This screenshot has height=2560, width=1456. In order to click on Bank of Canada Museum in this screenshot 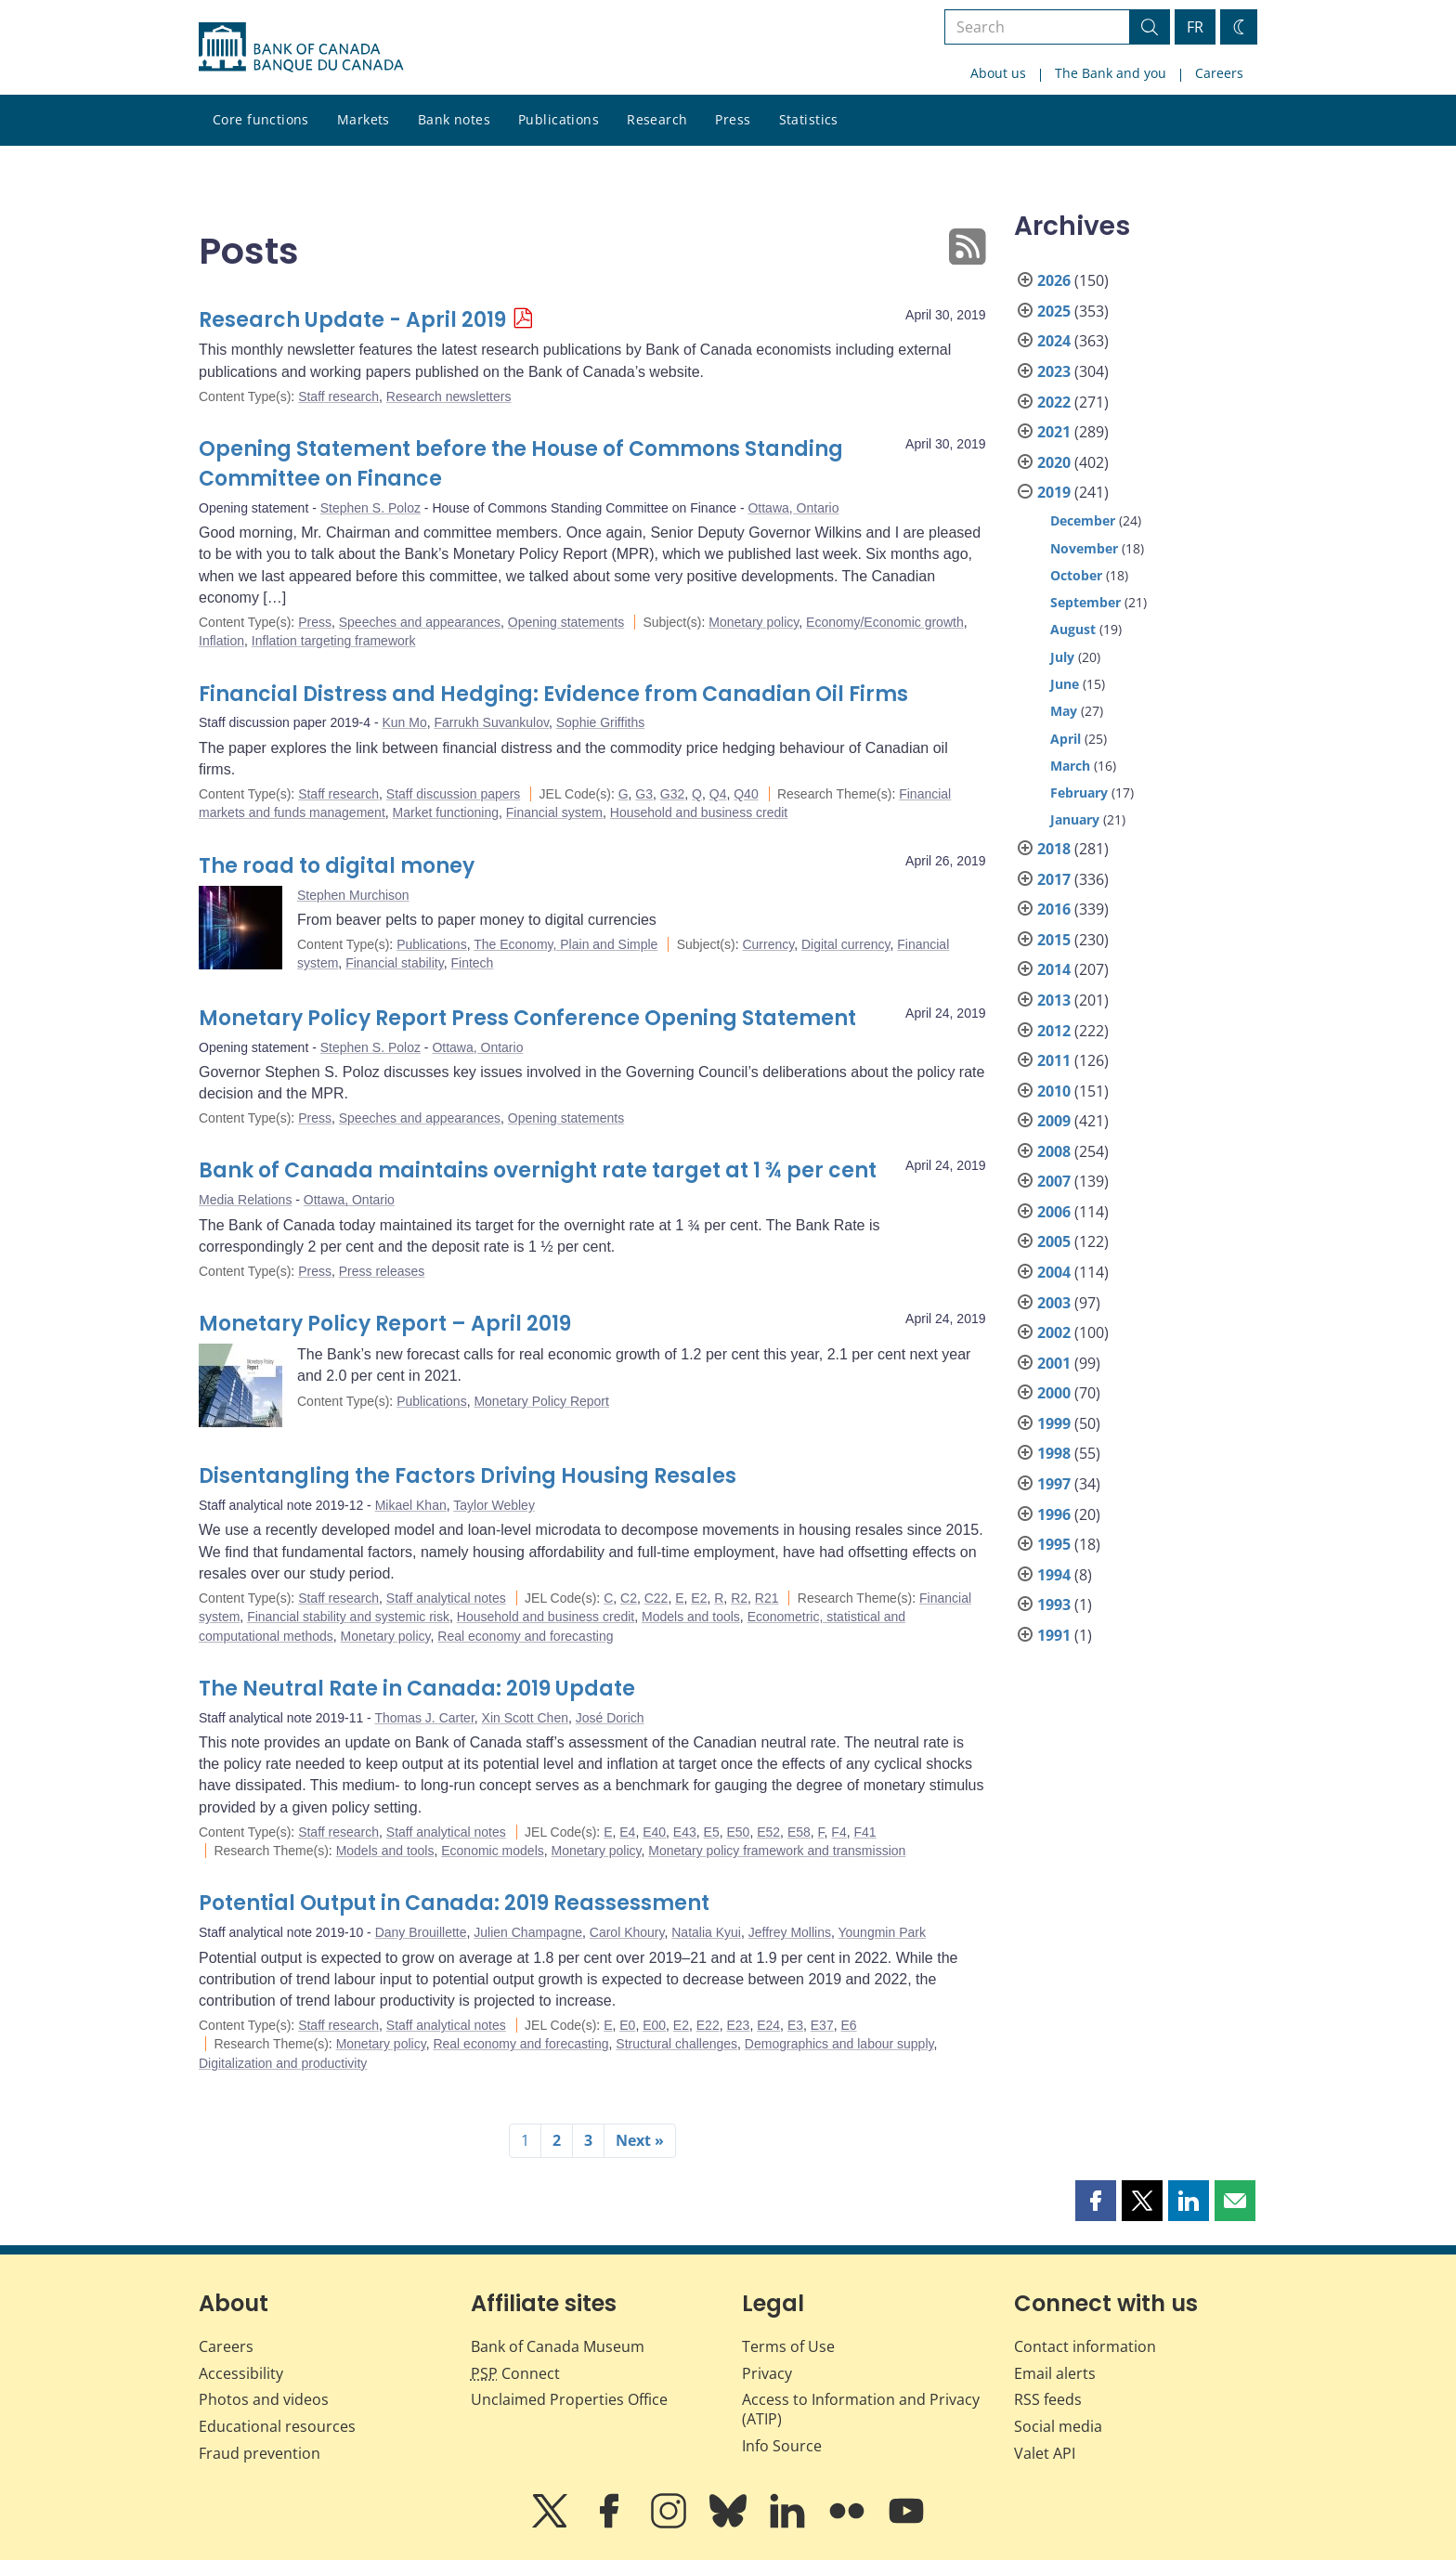, I will do `click(557, 2346)`.